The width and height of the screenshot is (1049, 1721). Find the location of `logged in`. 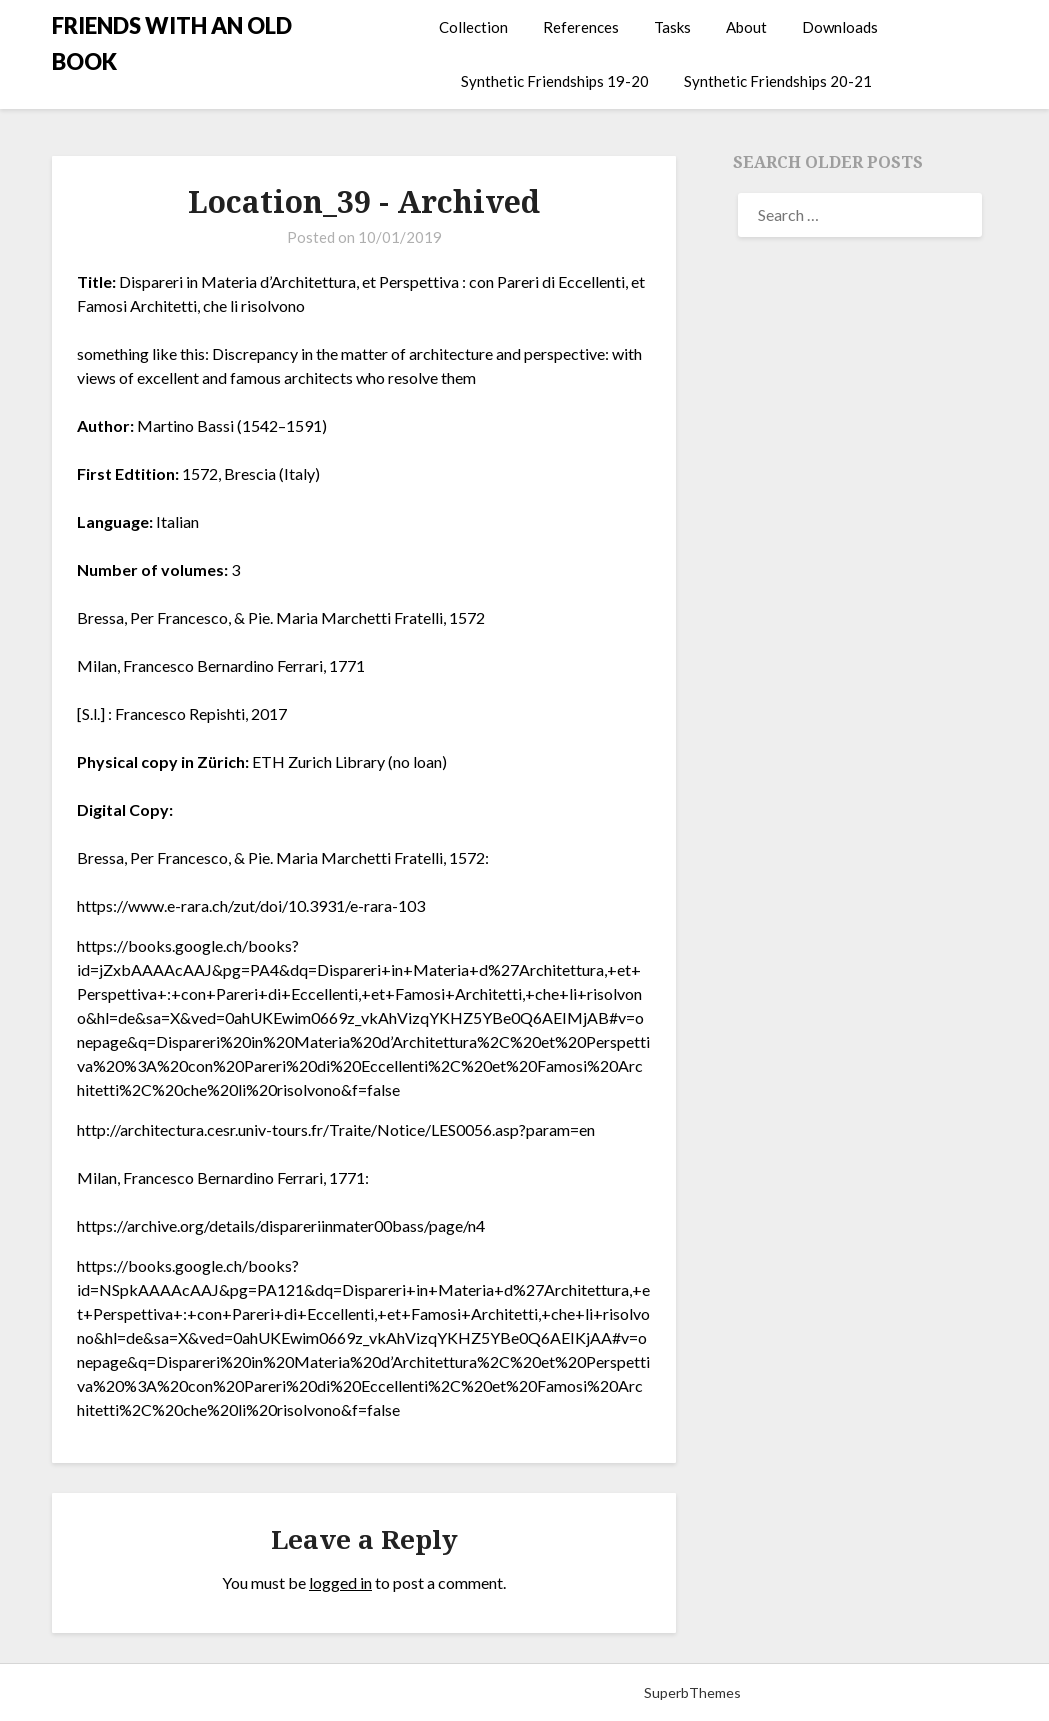

logged in is located at coordinates (340, 1582).